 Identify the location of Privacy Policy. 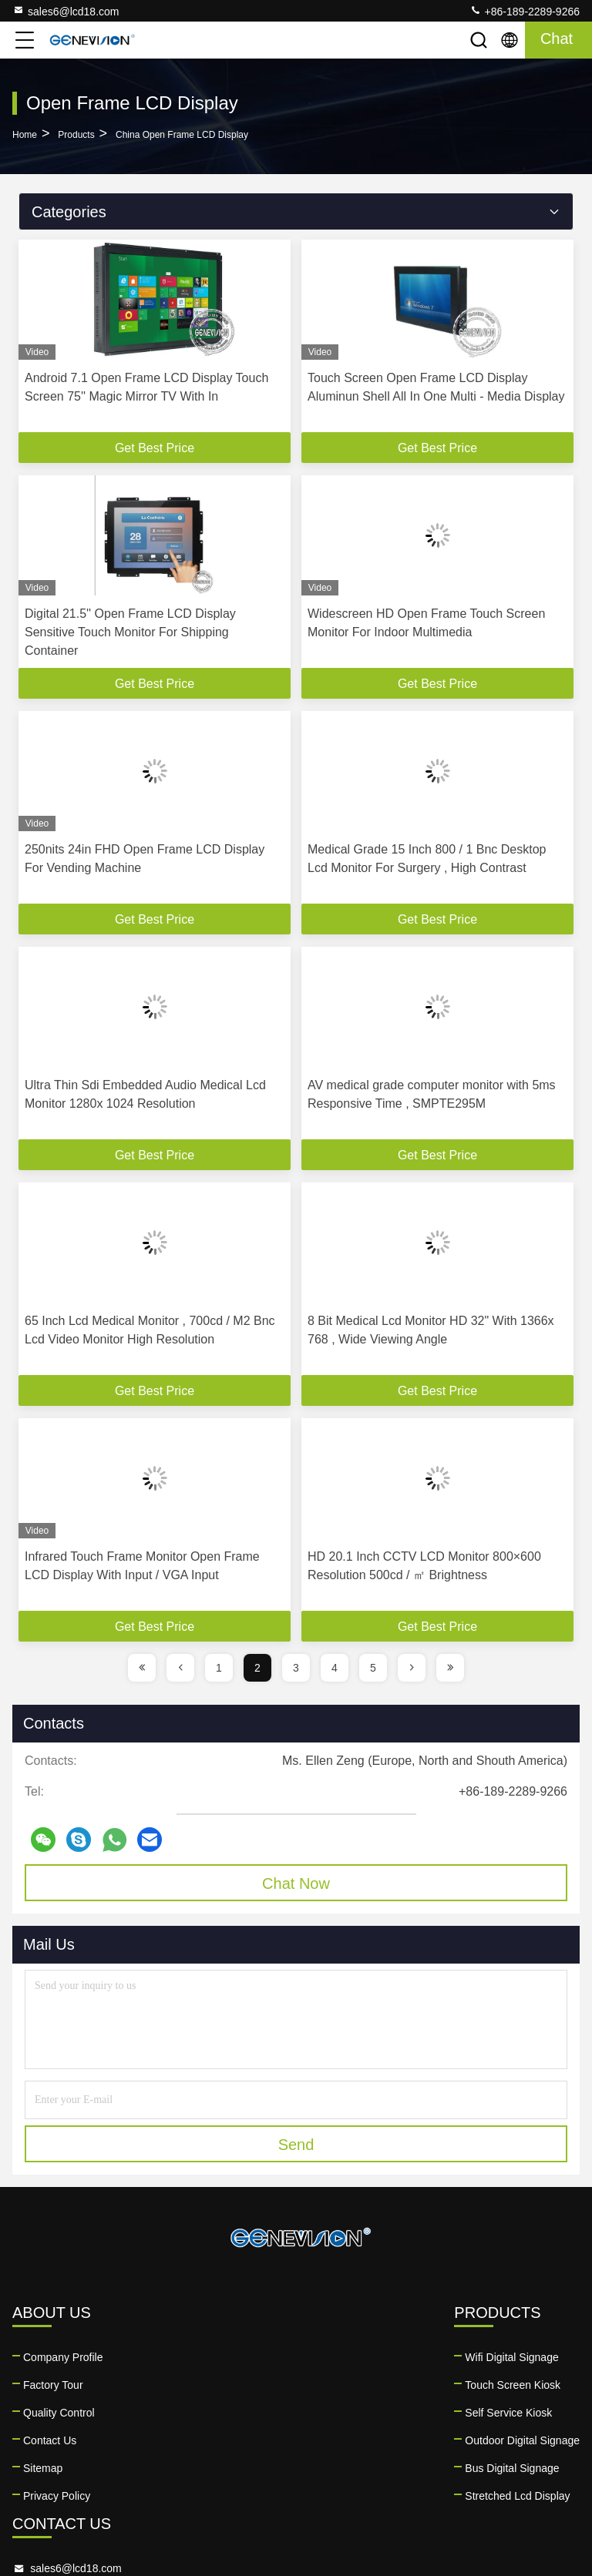
(56, 2496).